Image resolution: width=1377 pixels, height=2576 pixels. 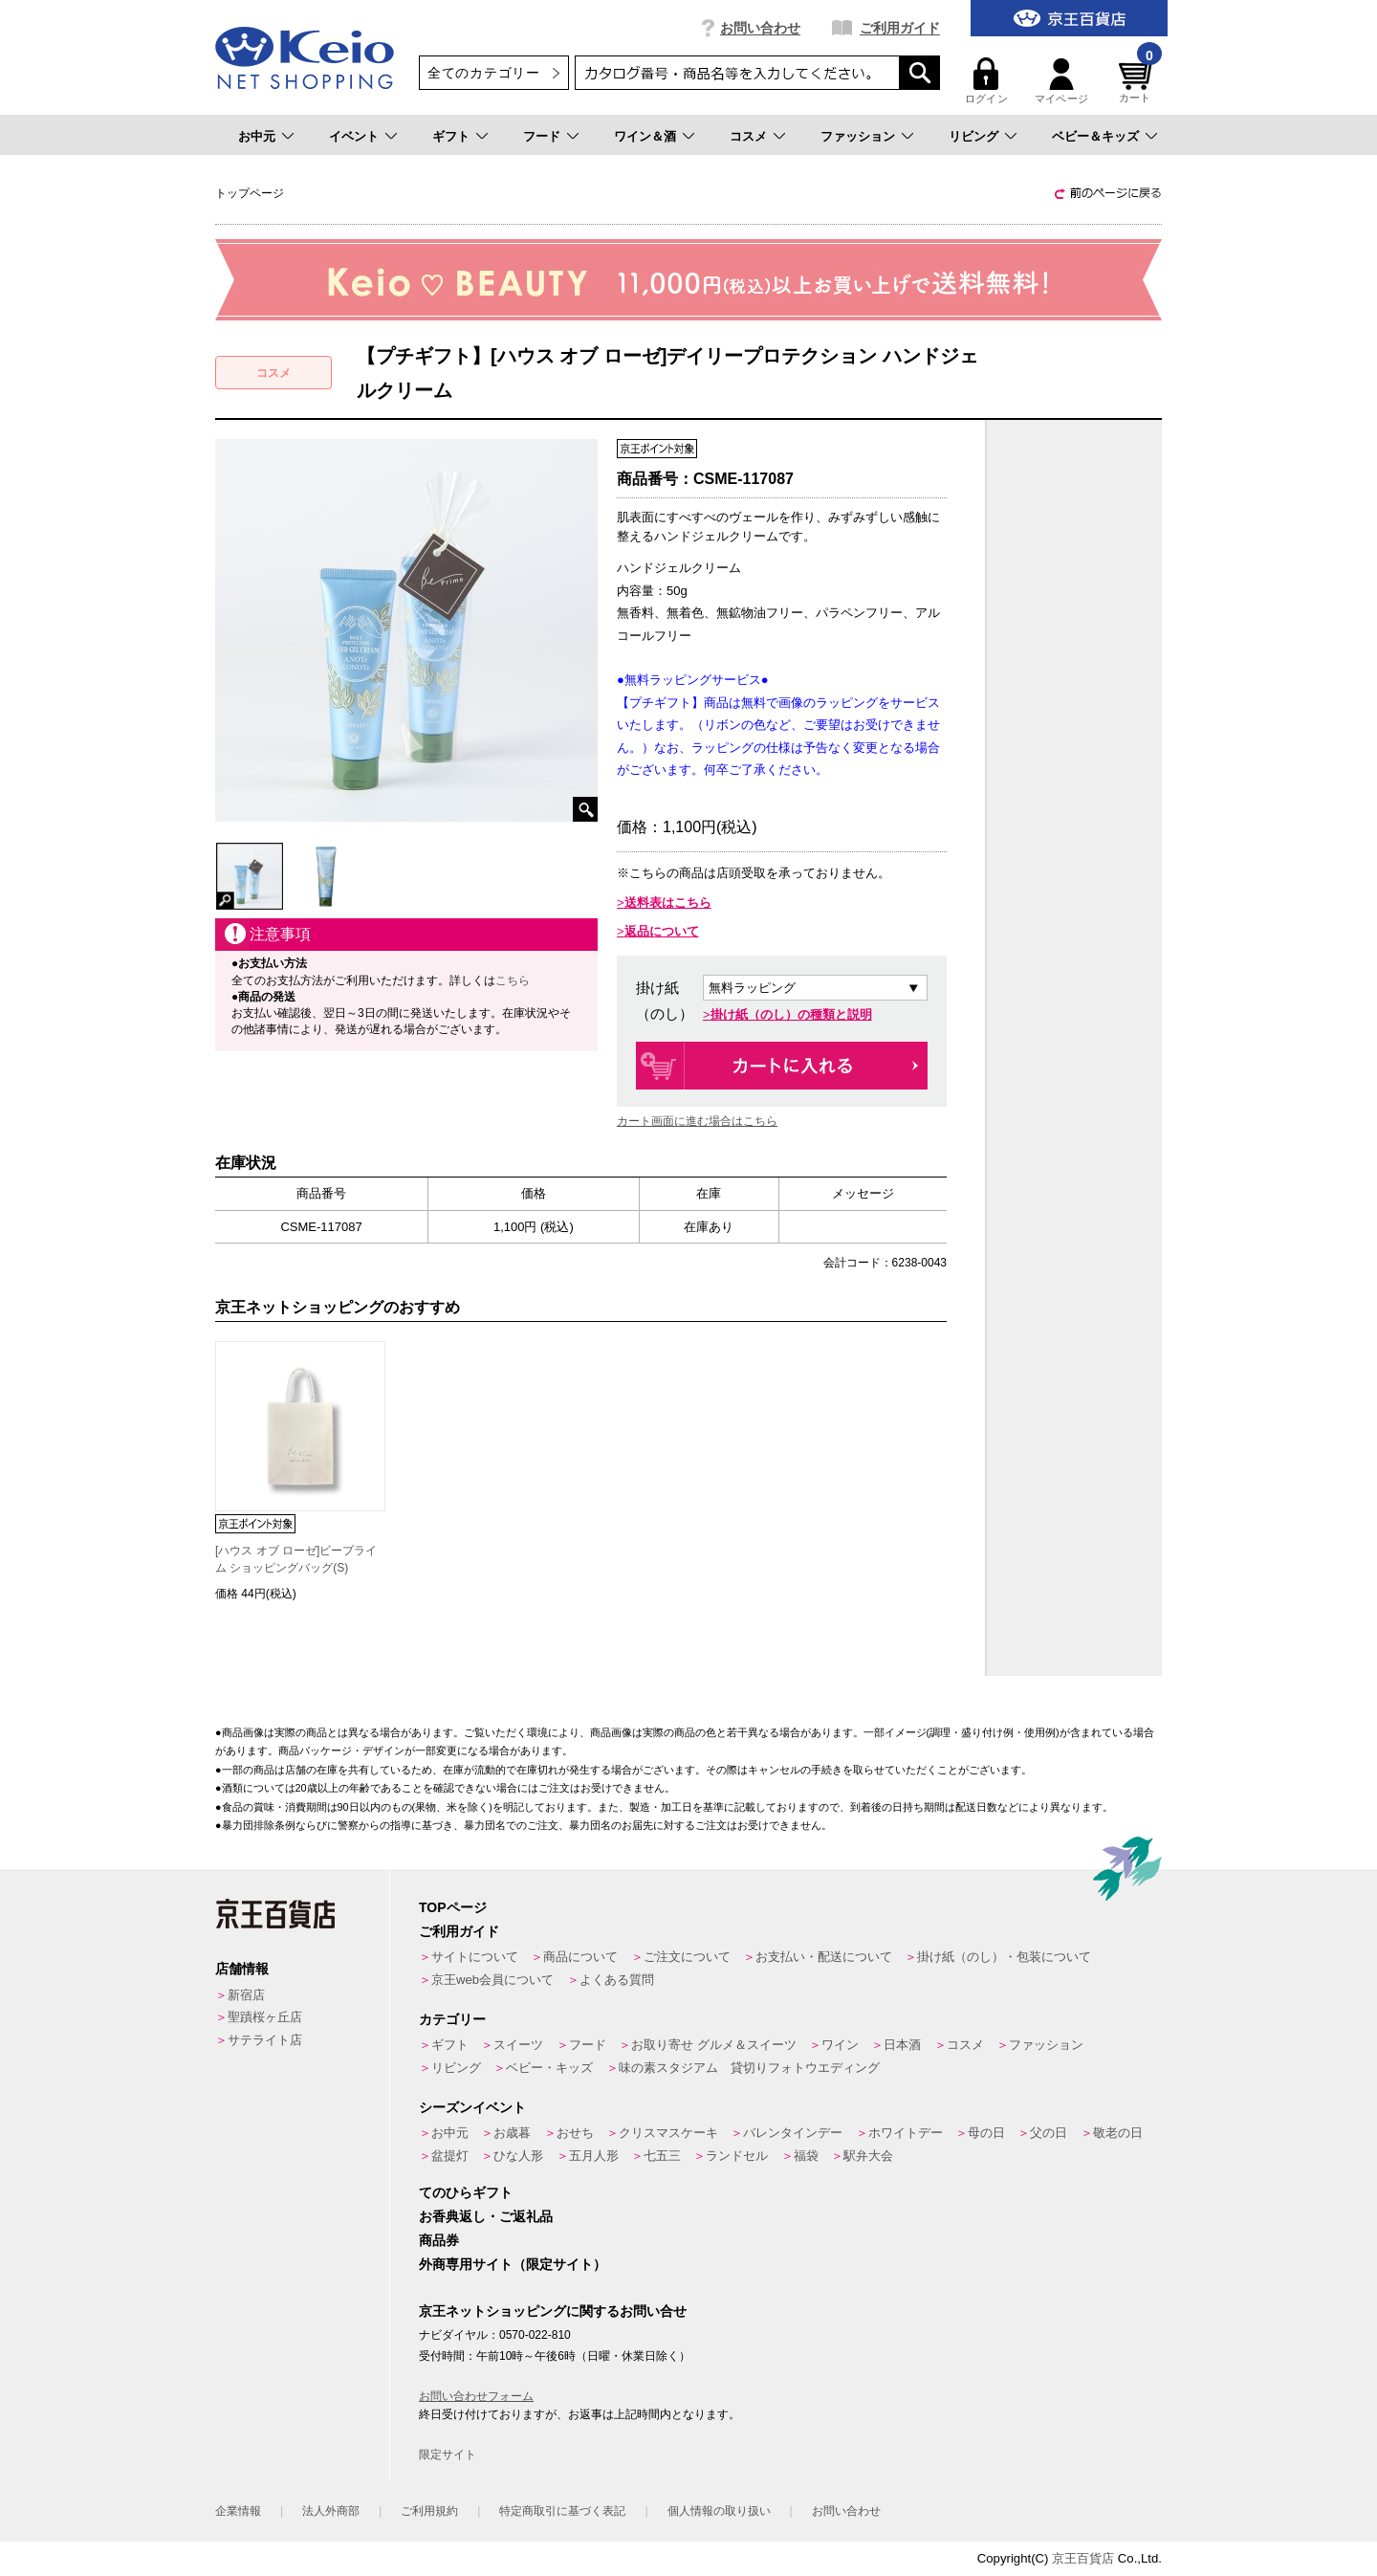 What do you see at coordinates (518, 2155) in the screenshot?
I see `ひな人形` at bounding box center [518, 2155].